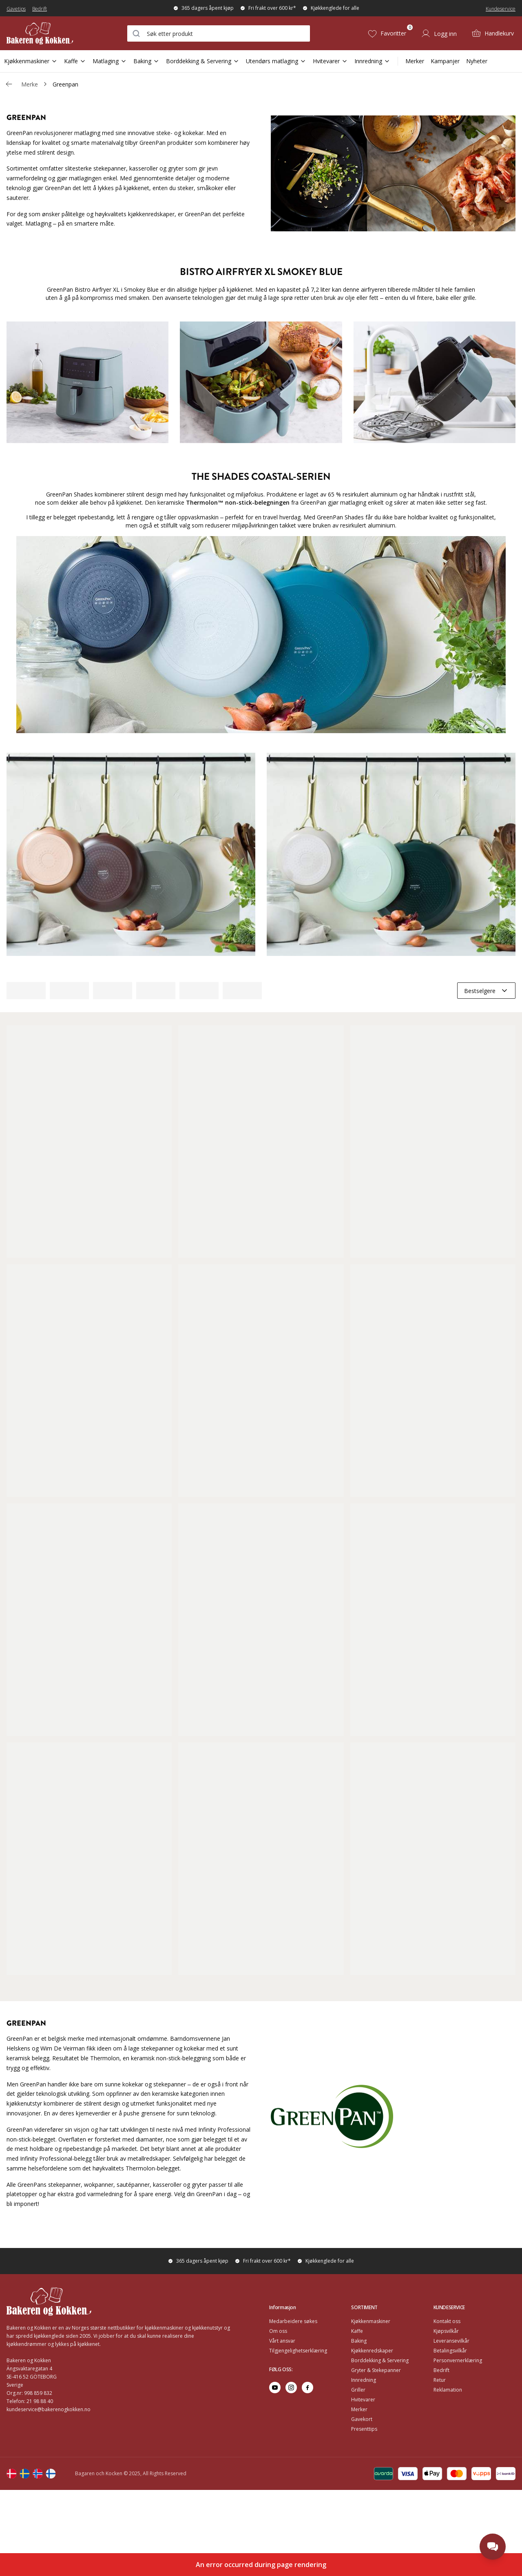 The height and width of the screenshot is (2576, 522). Describe the element at coordinates (363, 2399) in the screenshot. I see `Hvitevarer [Go to Hvitevarer]` at that location.